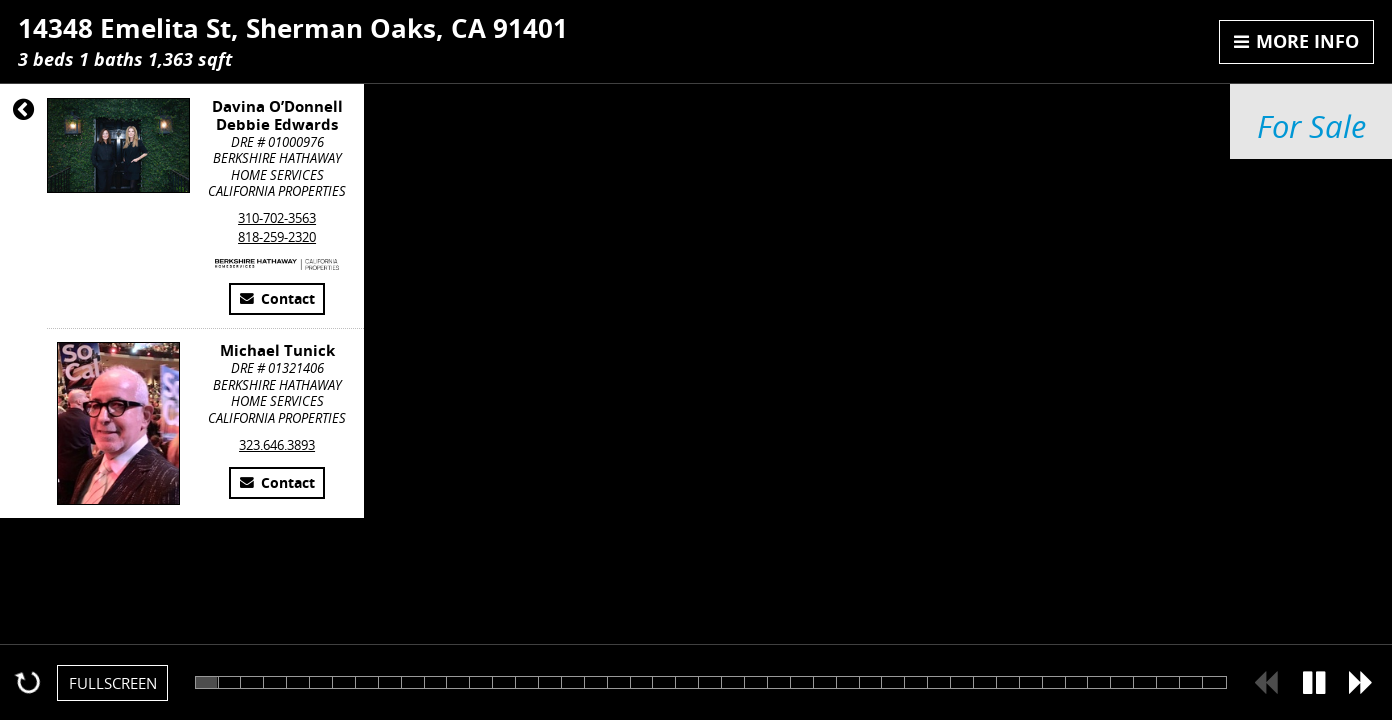 The height and width of the screenshot is (720, 1392). Describe the element at coordinates (277, 237) in the screenshot. I see `818-259-2320` at that location.